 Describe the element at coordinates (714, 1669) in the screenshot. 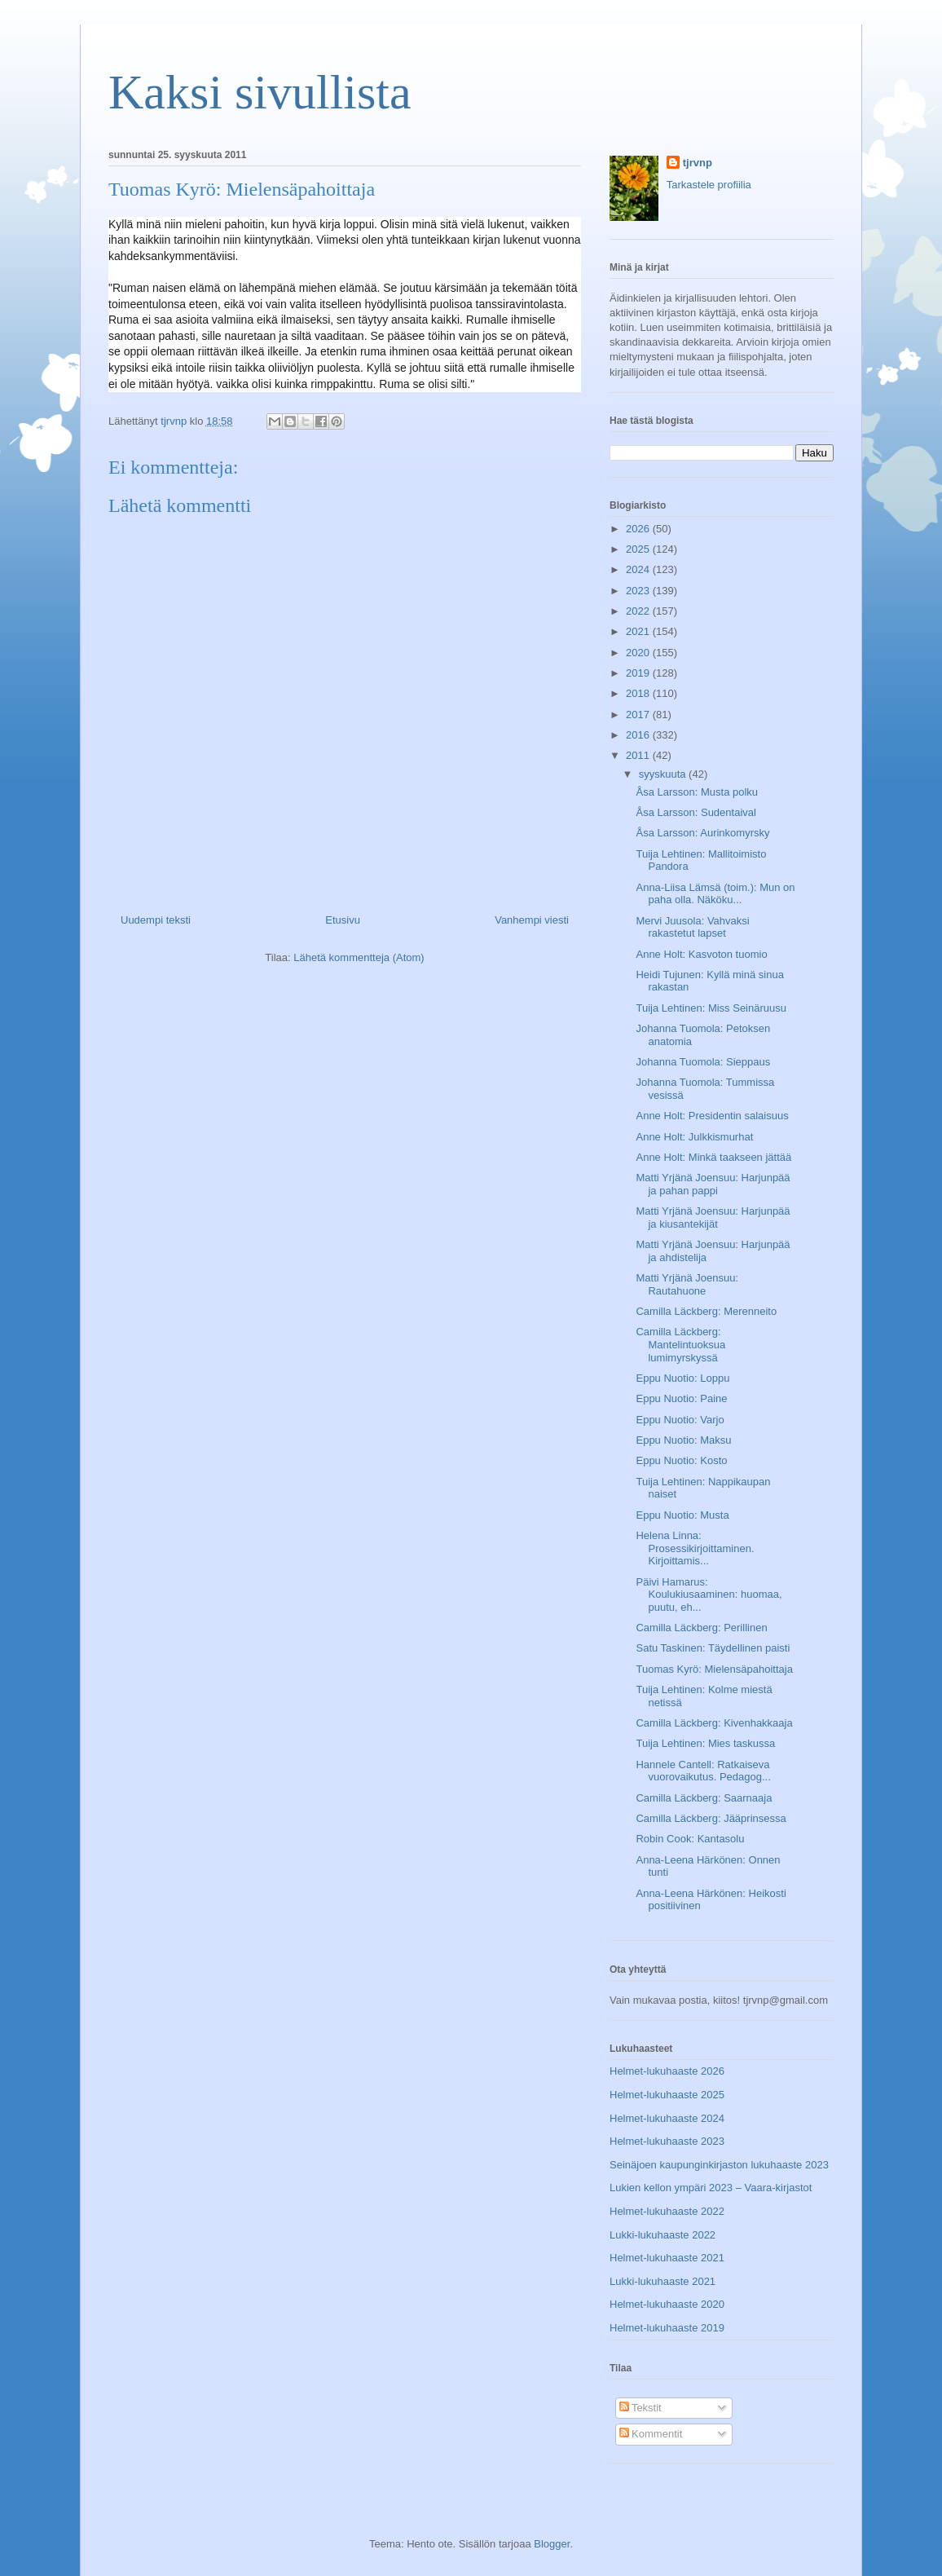

I see `Tuomas Kyrö: Mielensäpahoittaja` at that location.